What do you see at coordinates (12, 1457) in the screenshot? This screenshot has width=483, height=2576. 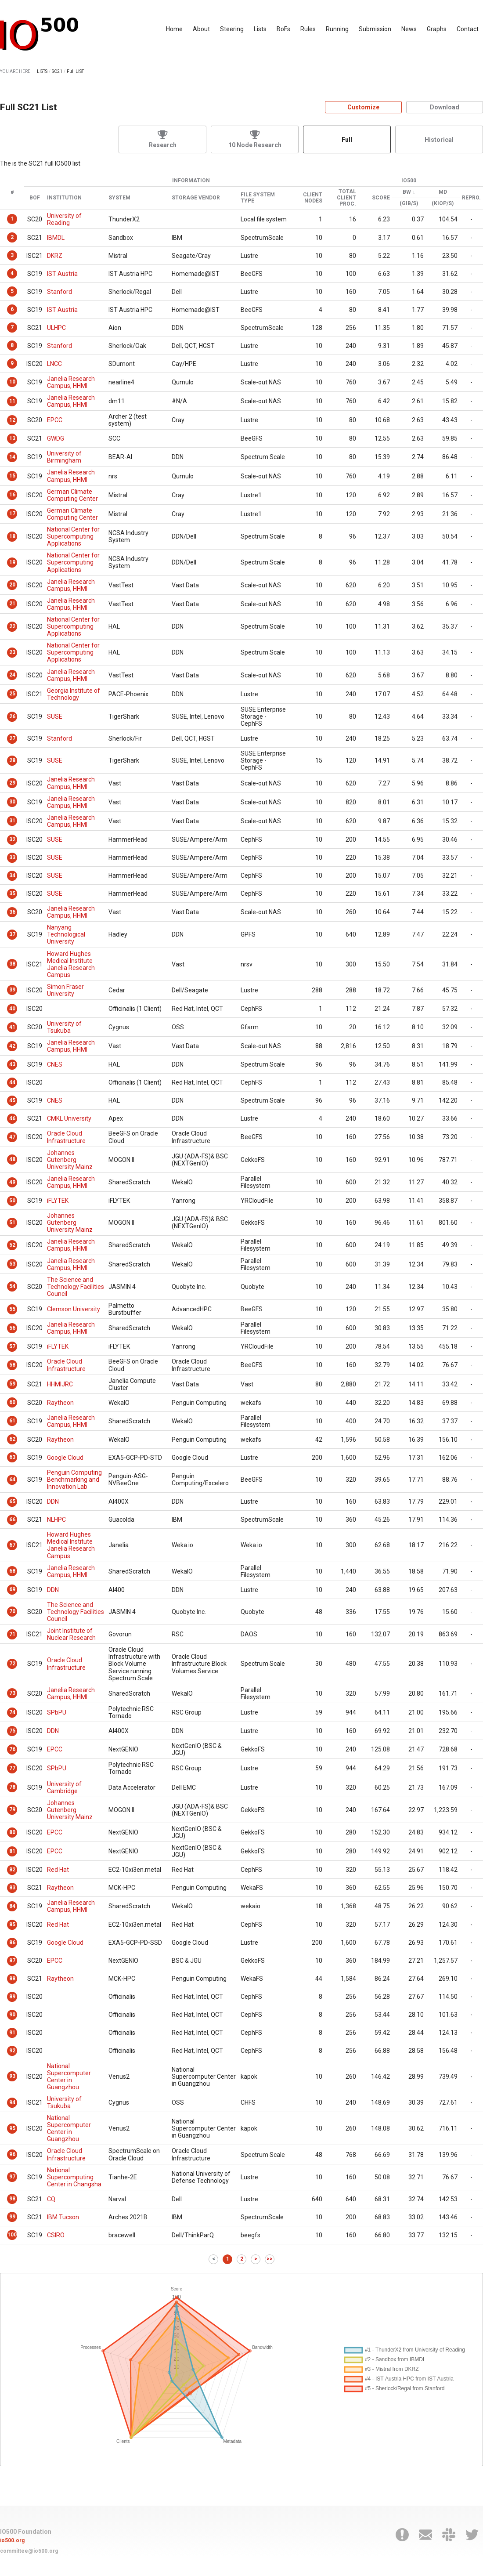 I see `63` at bounding box center [12, 1457].